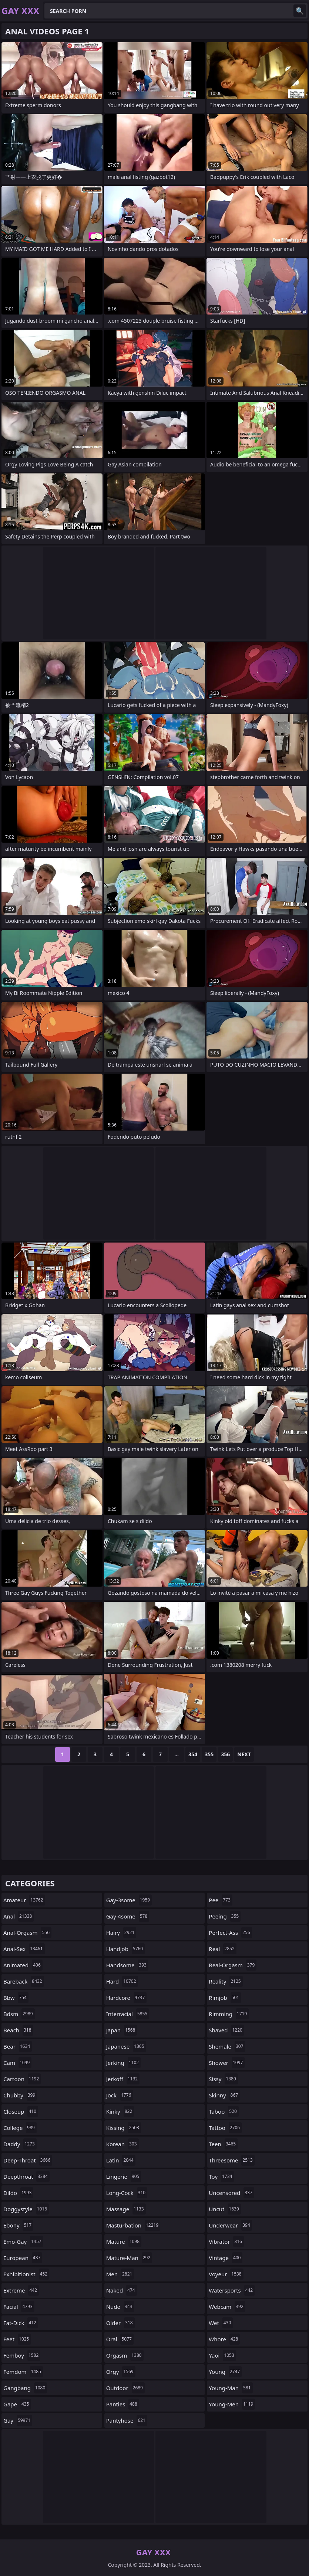 The height and width of the screenshot is (2576, 309). What do you see at coordinates (227, 2062) in the screenshot?
I see `shower` at bounding box center [227, 2062].